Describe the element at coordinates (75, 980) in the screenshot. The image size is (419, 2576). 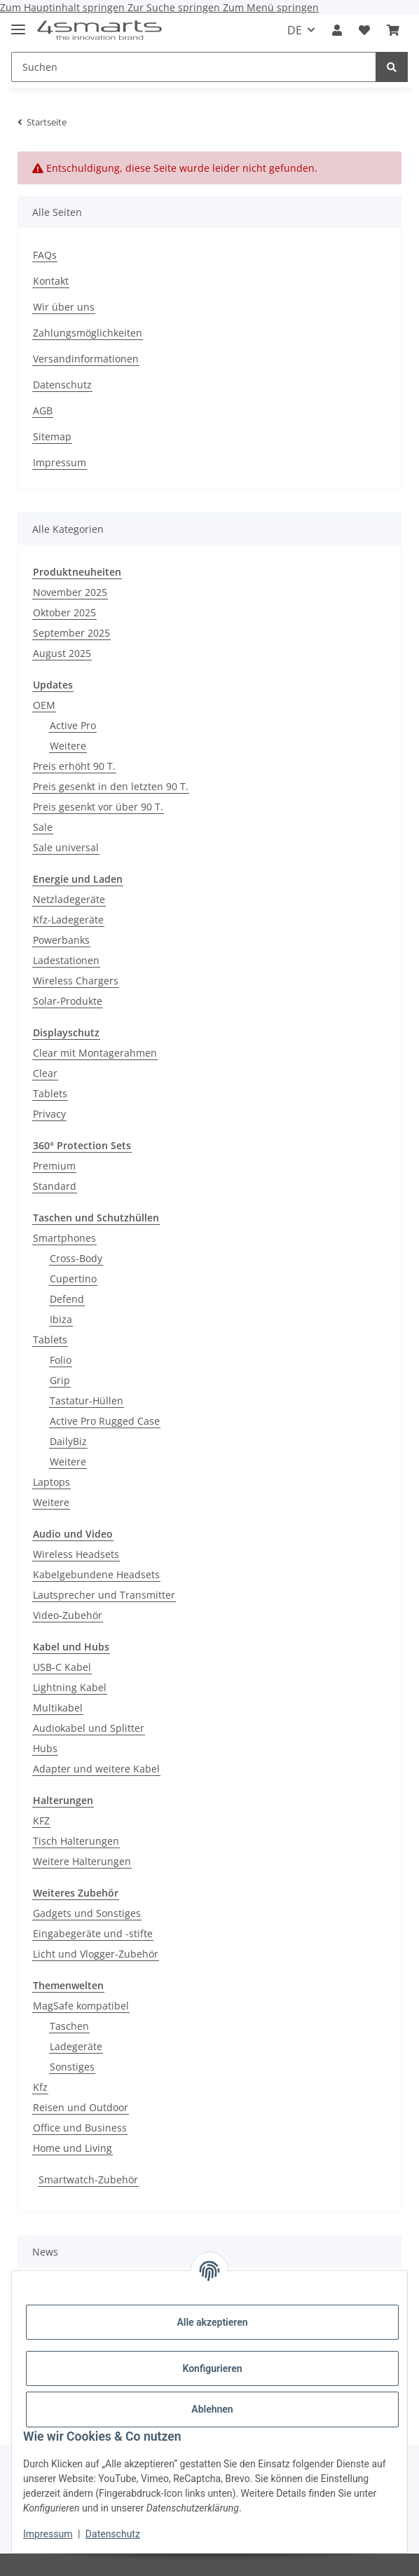
I see `Wireless Chargers` at that location.